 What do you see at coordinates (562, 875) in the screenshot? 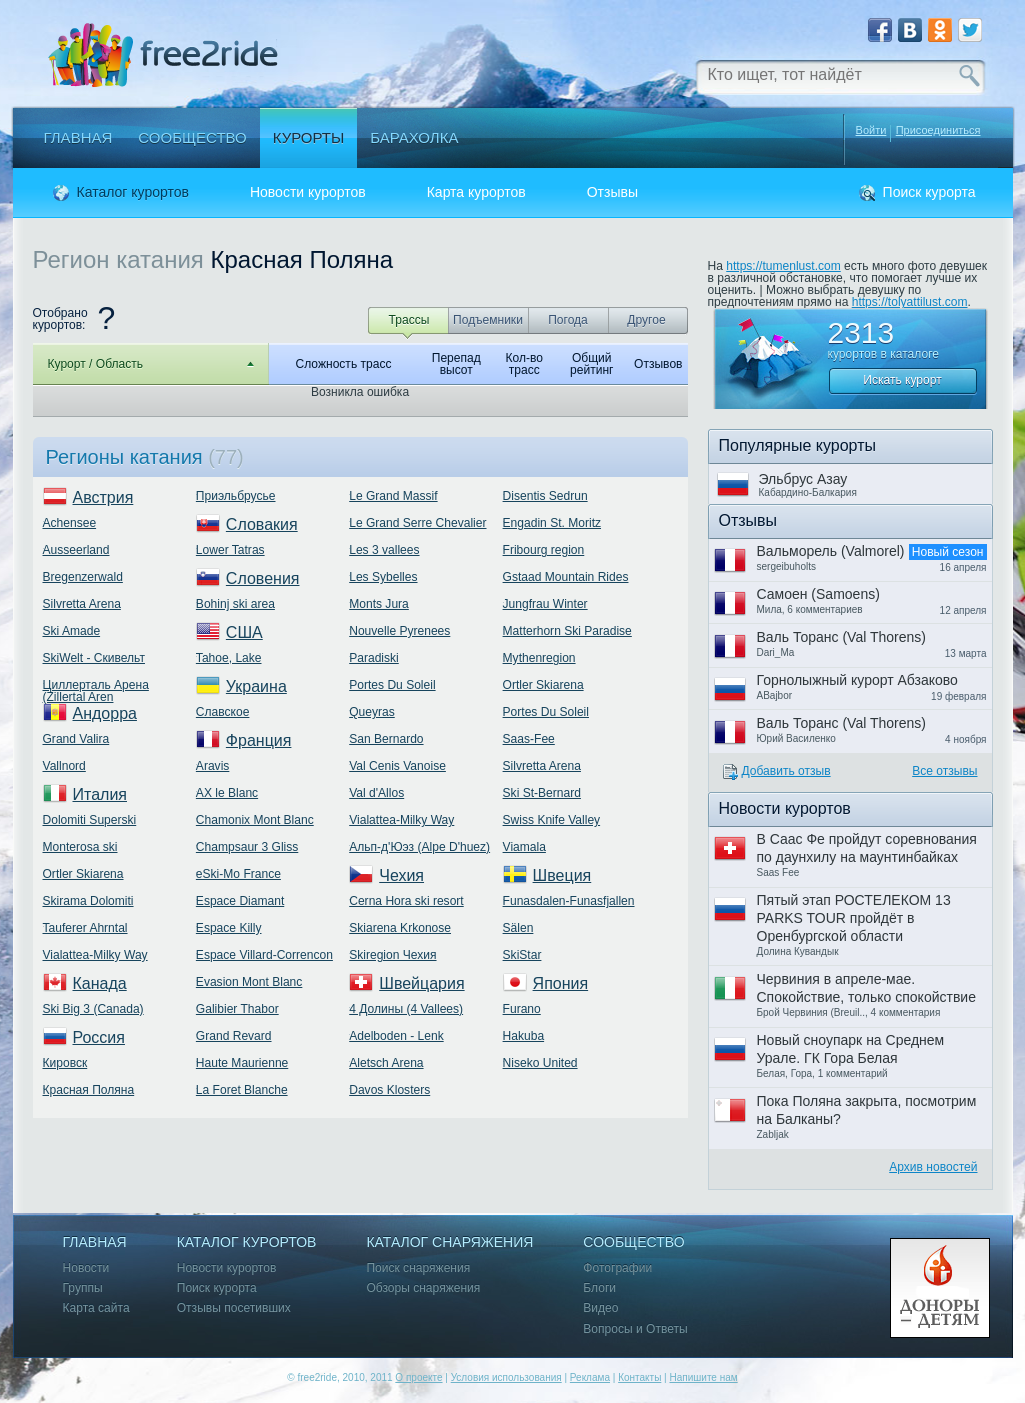
I see `Швеция` at bounding box center [562, 875].